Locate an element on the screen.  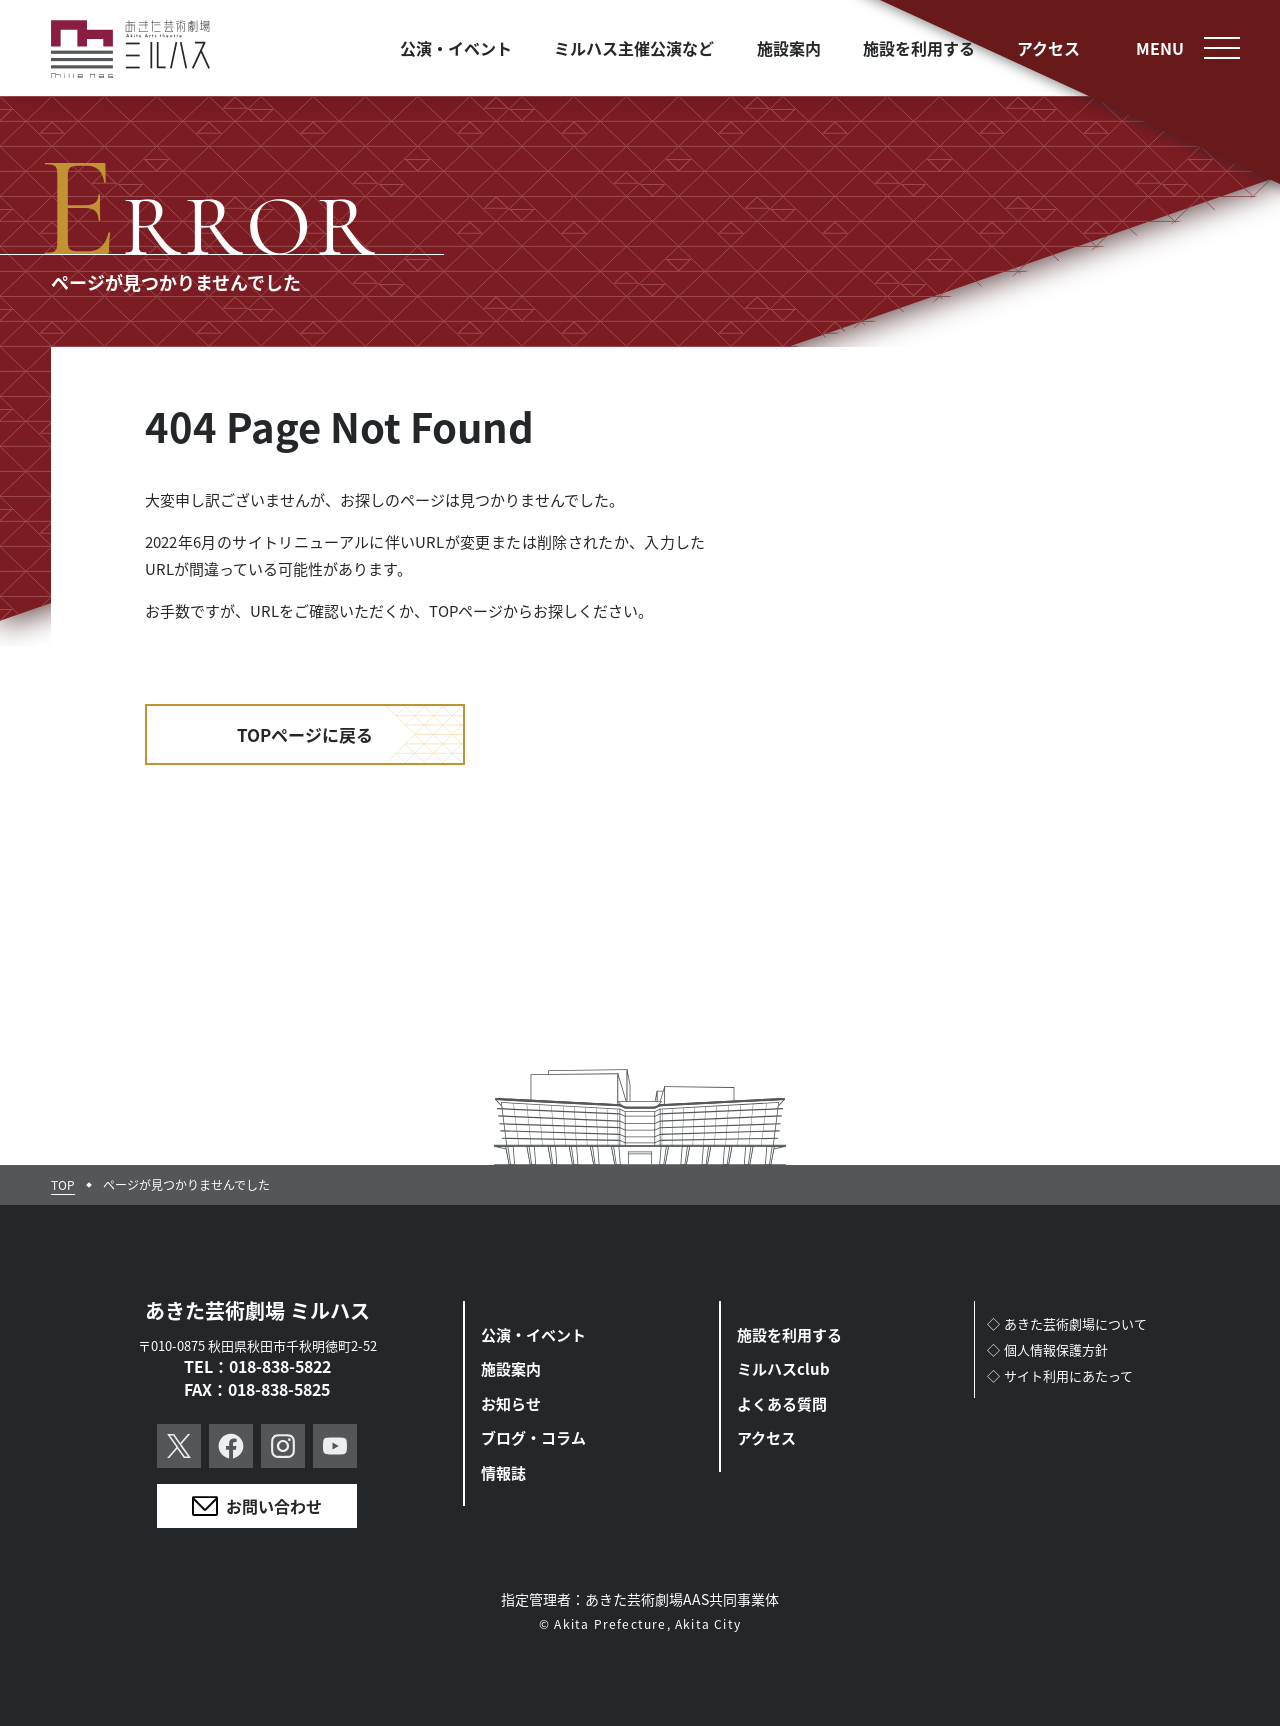
ミルハス主催公演など is located at coordinates (634, 48).